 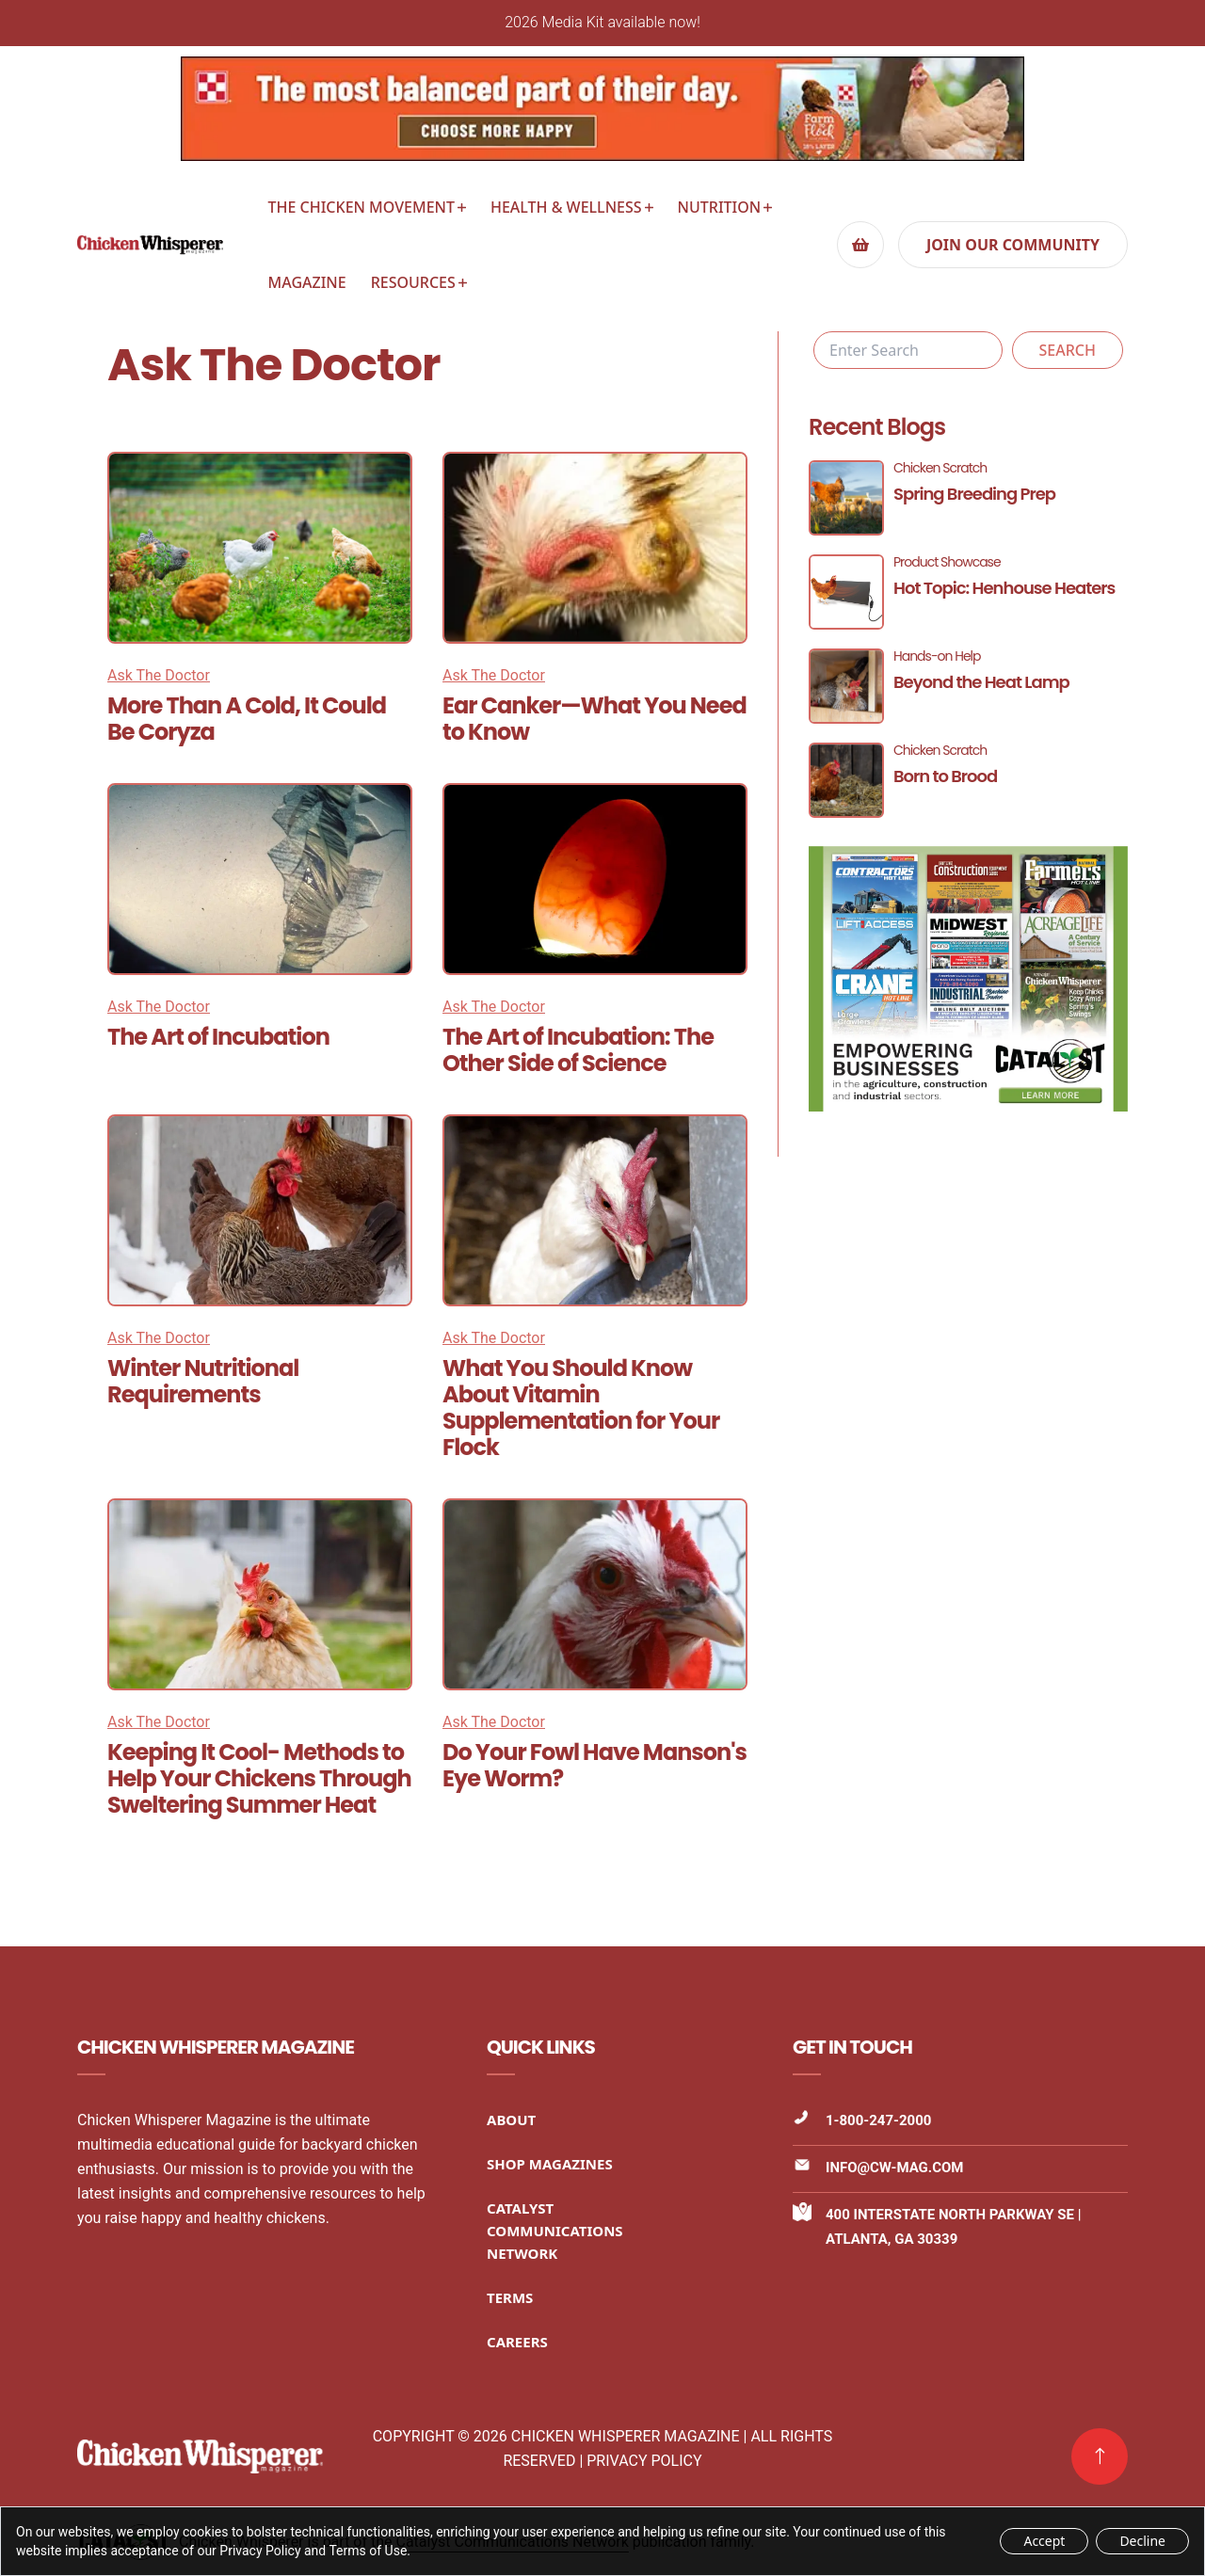 I want to click on The Chicken Movement, so click(x=361, y=207).